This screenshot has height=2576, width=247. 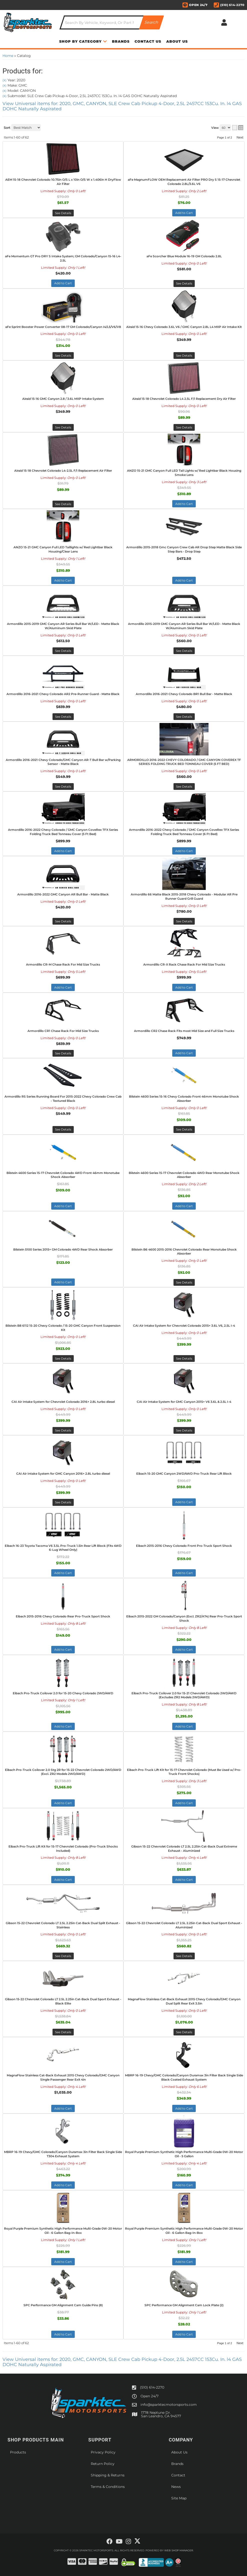 What do you see at coordinates (63, 1402) in the screenshot?
I see `CAI Air Intake System for Chevrolet Colorado 2016+ 2.8L turbo diesel` at bounding box center [63, 1402].